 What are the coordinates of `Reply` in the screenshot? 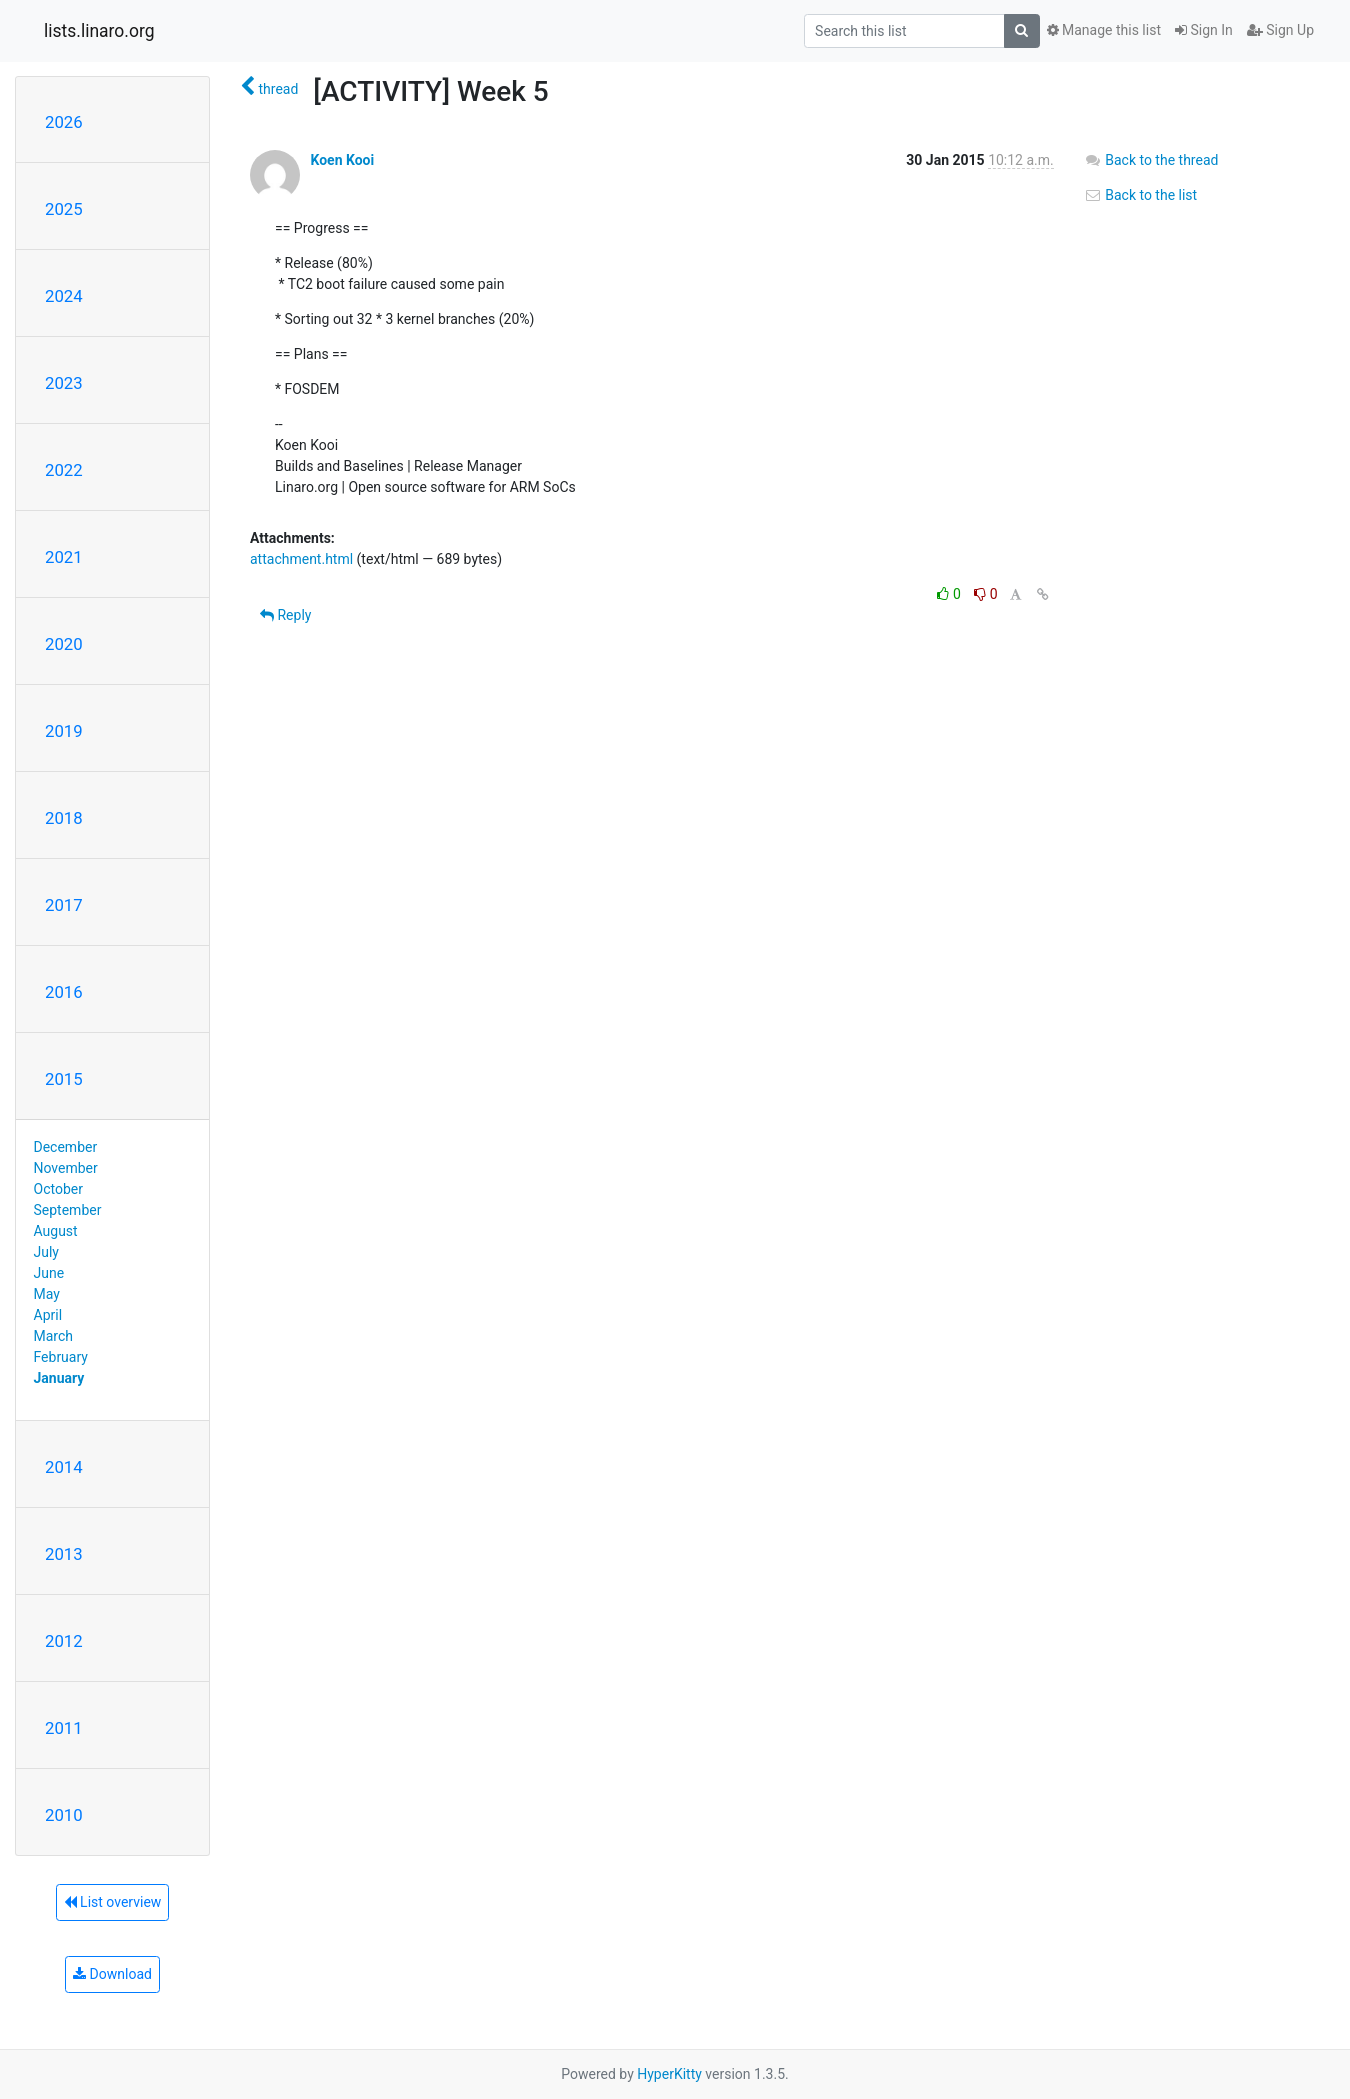 It's located at (285, 615).